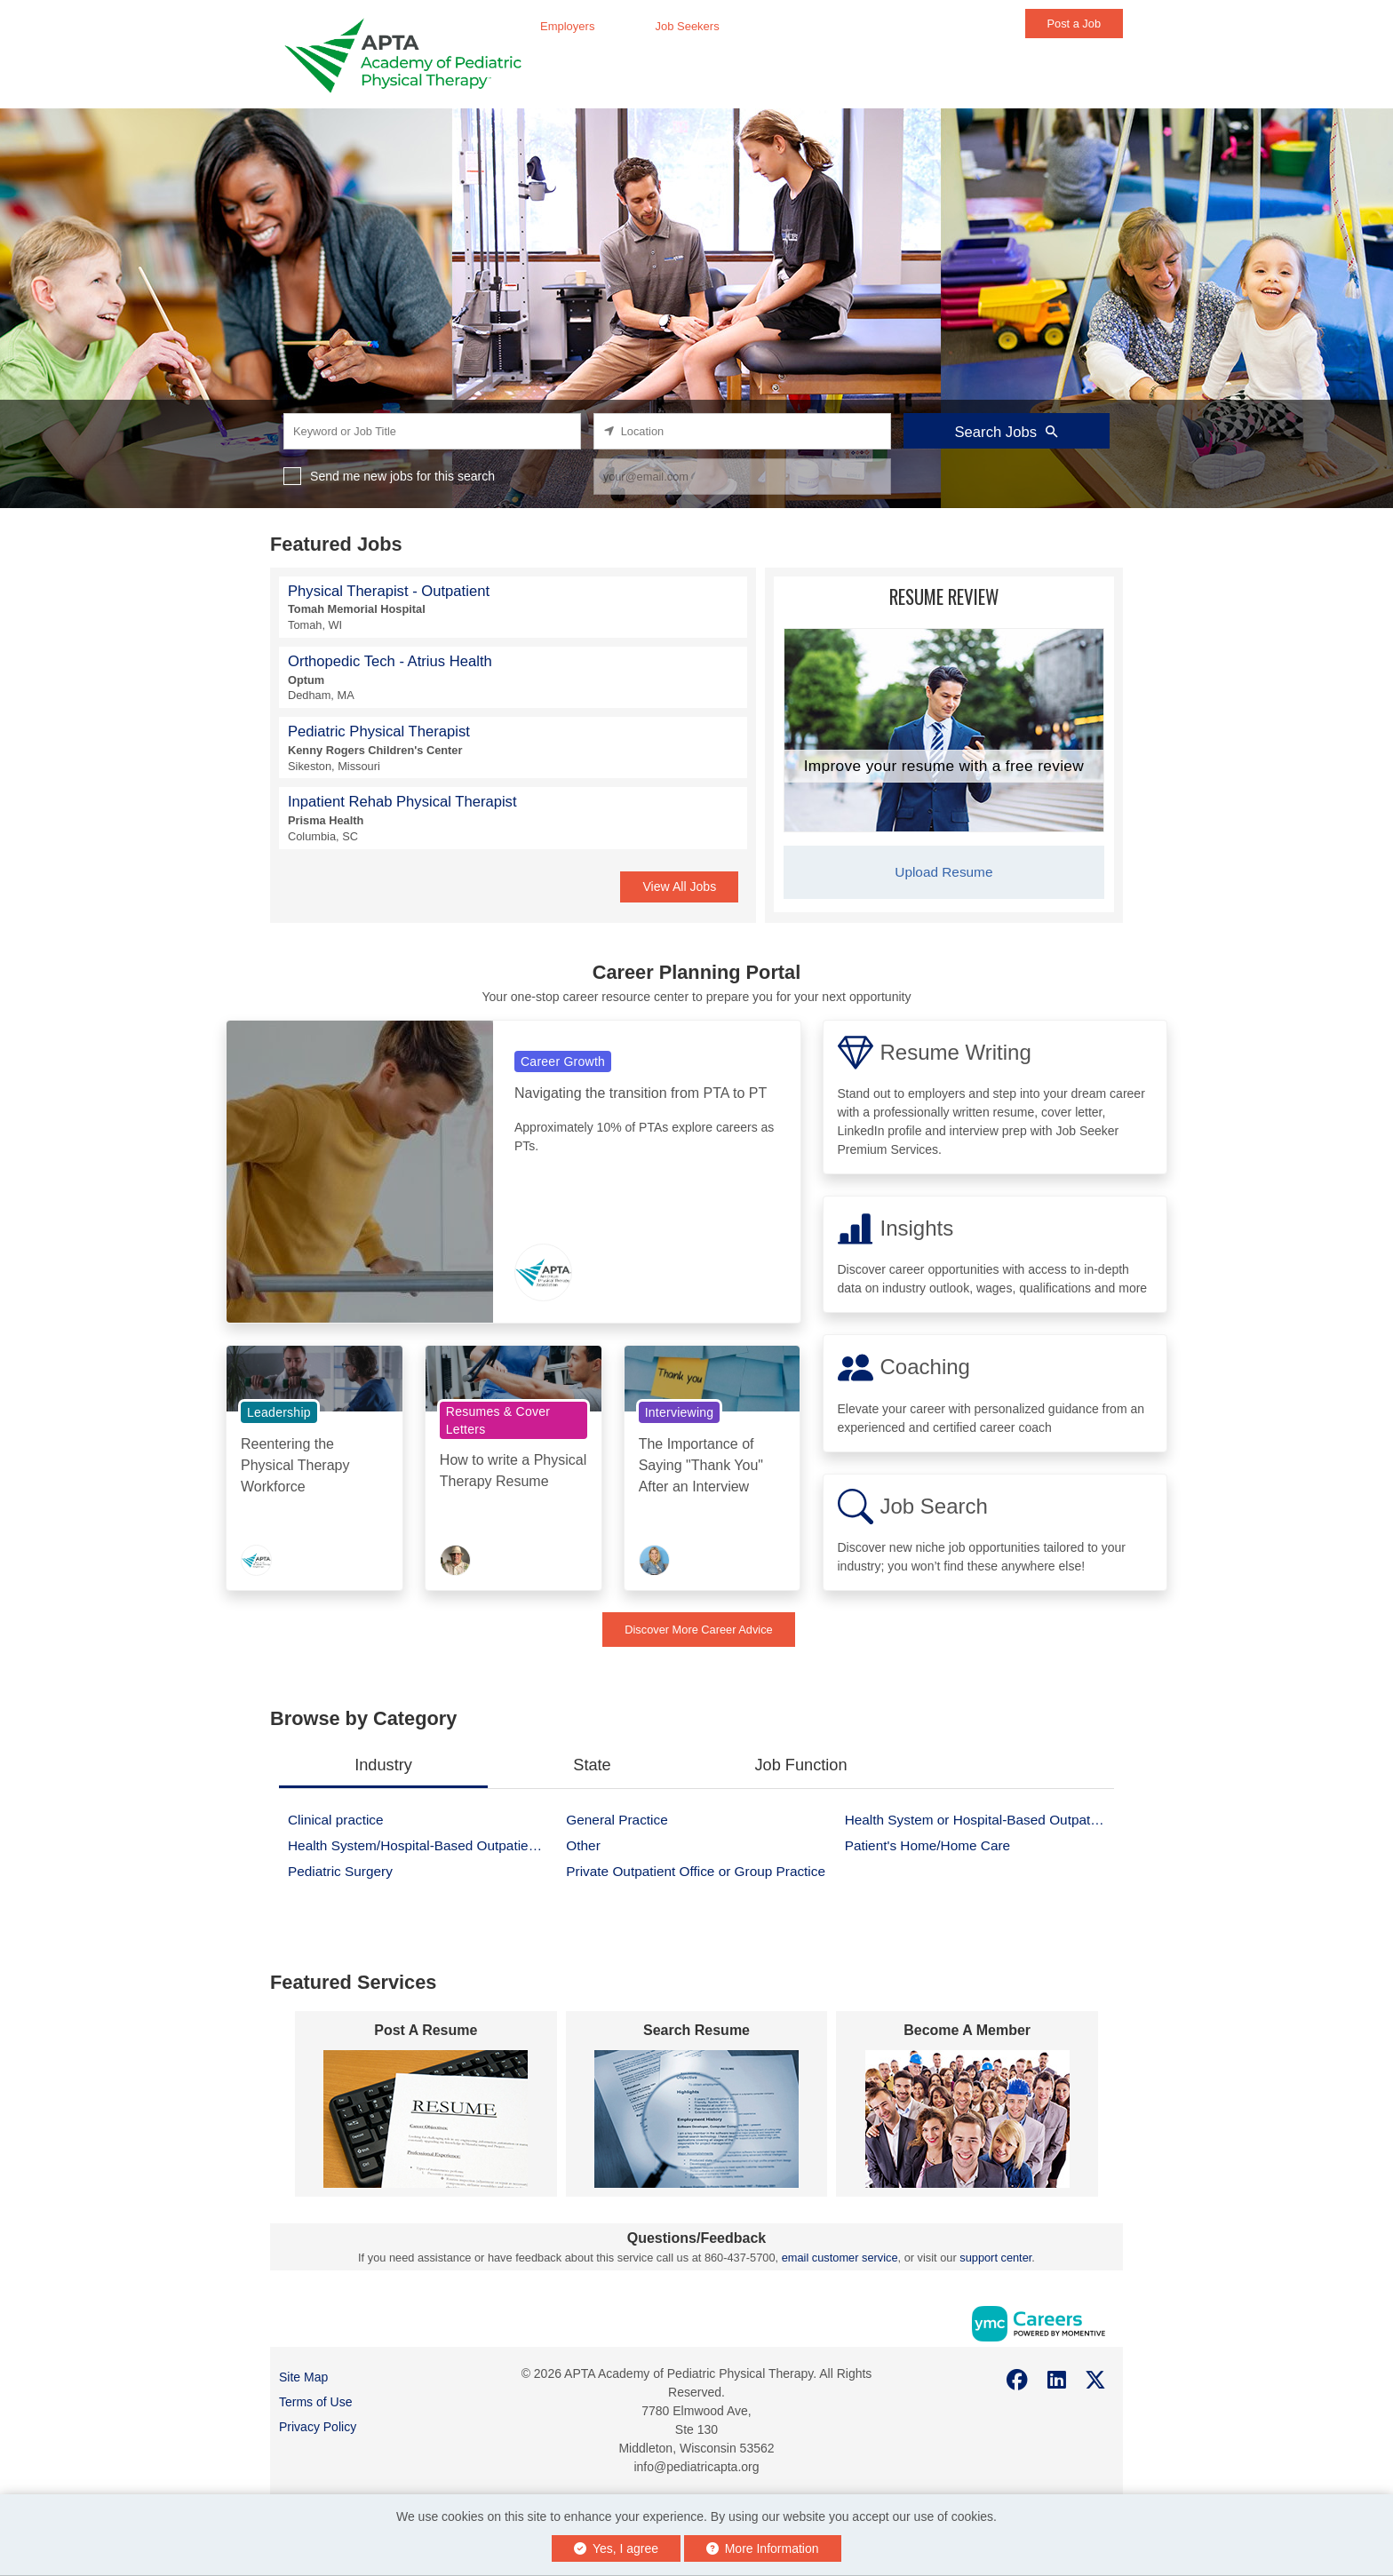 The image size is (1393, 2576). Describe the element at coordinates (426, 2119) in the screenshot. I see `[#form[varname]#]` at that location.